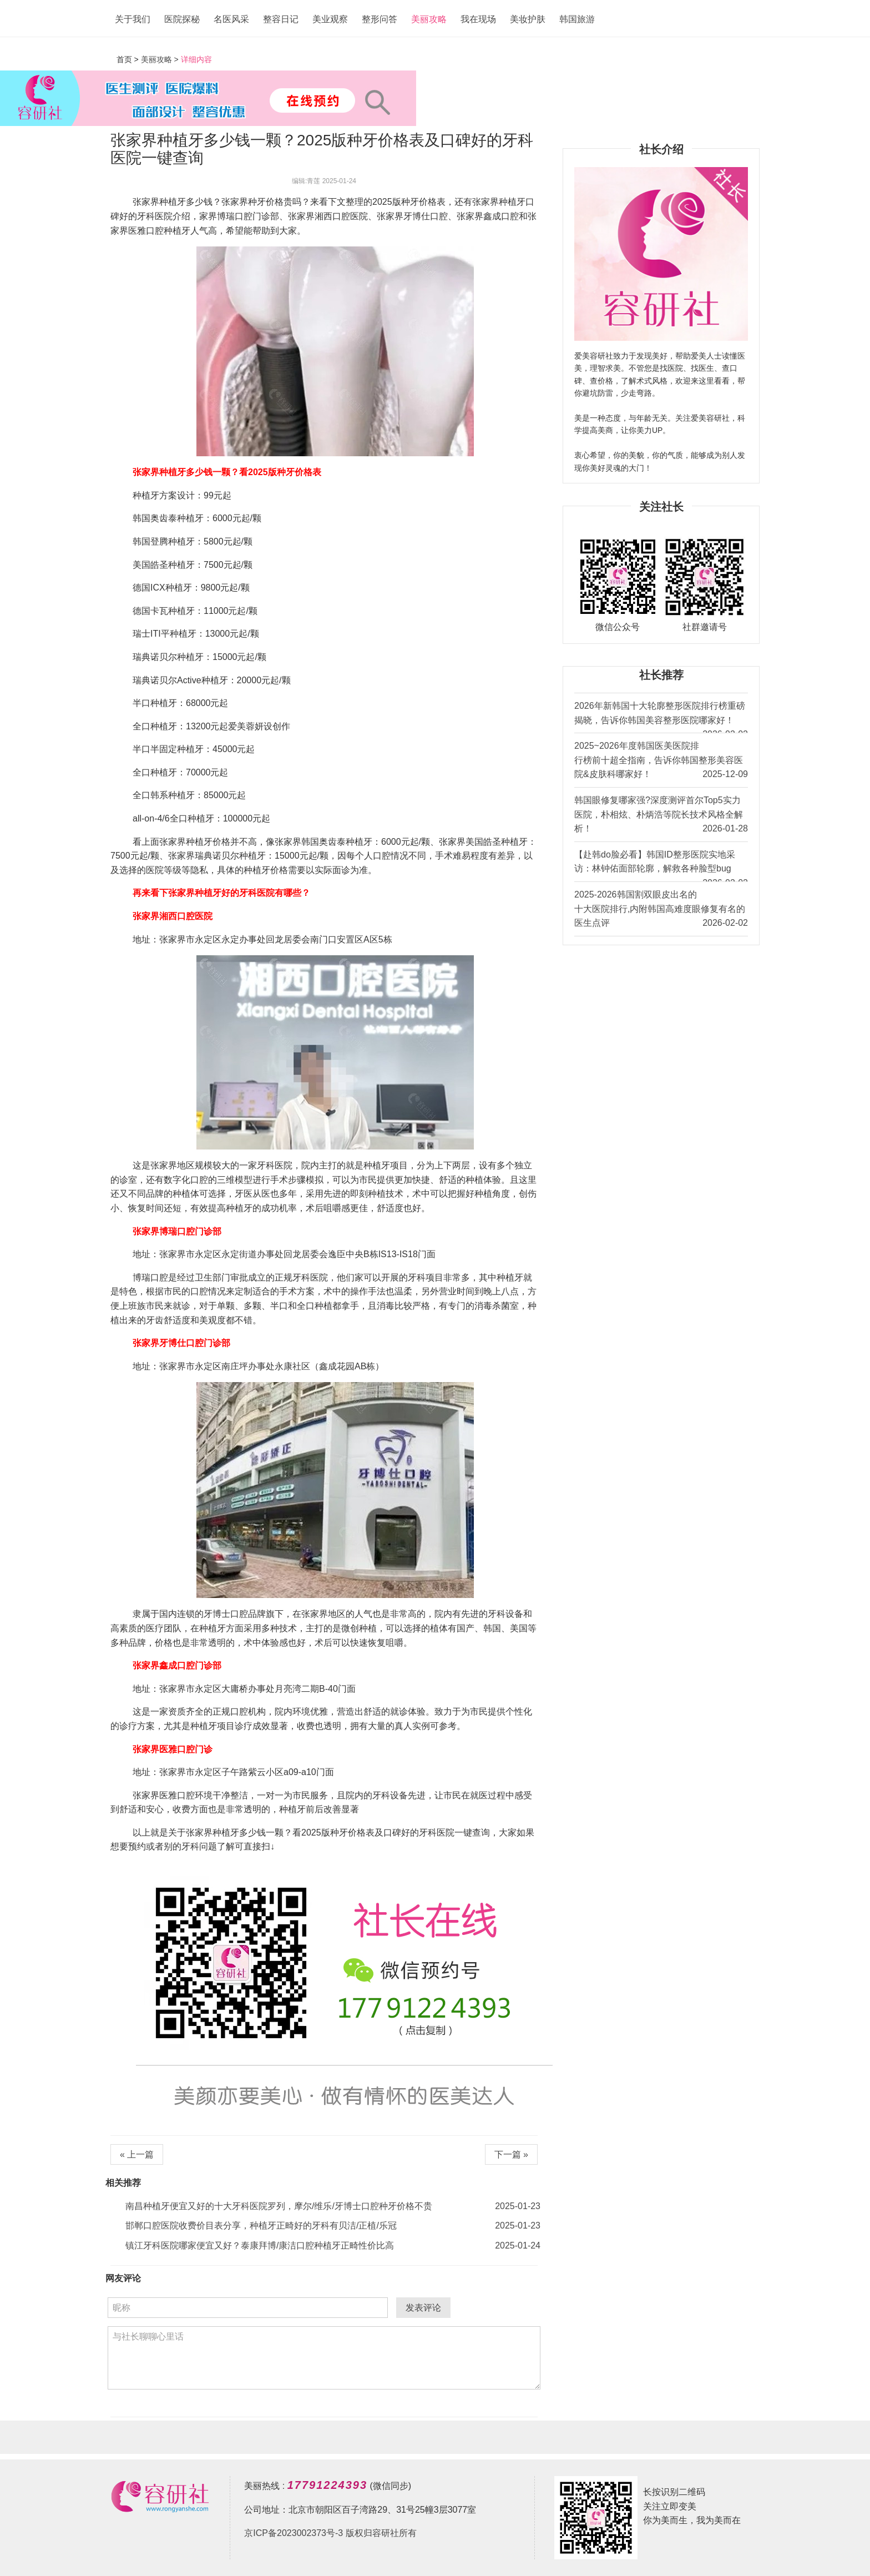 This screenshot has width=870, height=2576. Describe the element at coordinates (182, 19) in the screenshot. I see `医院探秘` at that location.